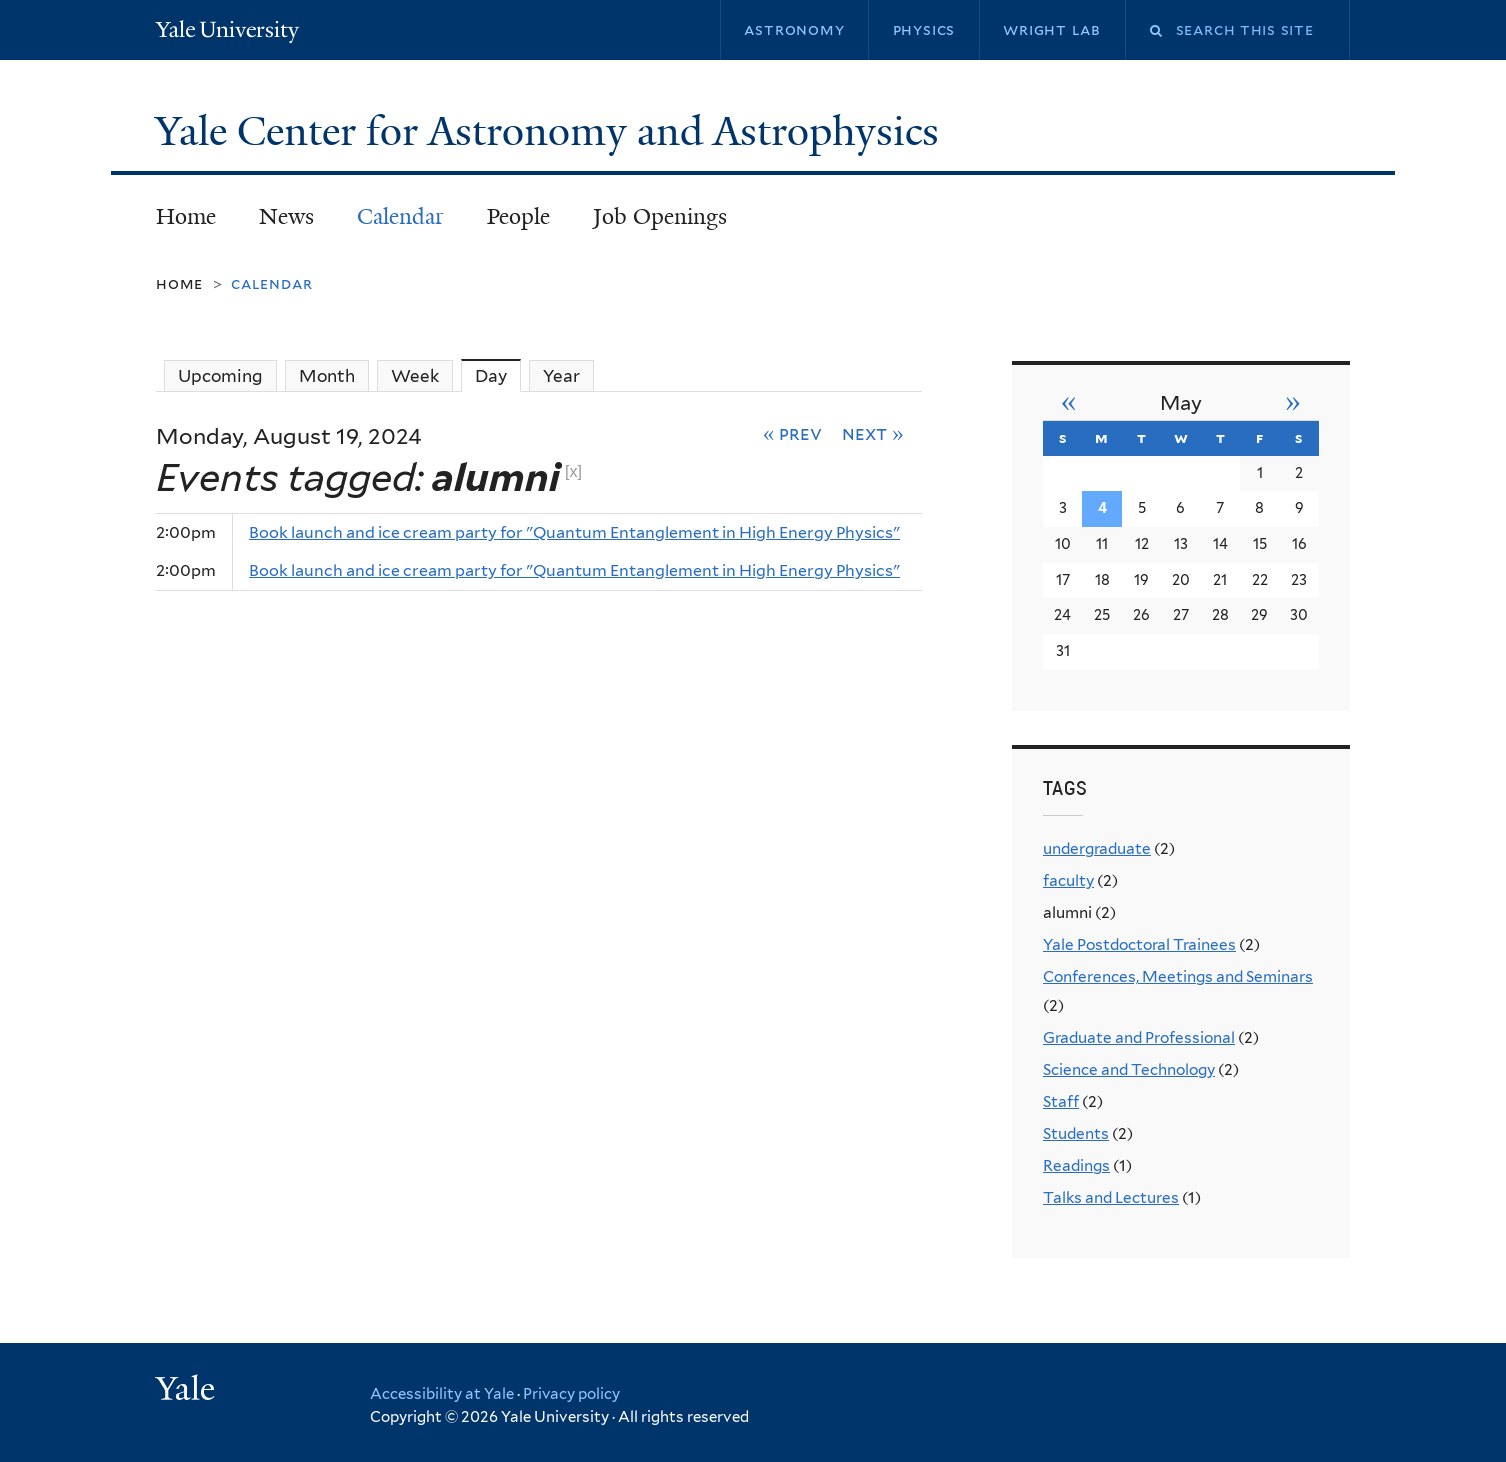  I want to click on News, so click(286, 216).